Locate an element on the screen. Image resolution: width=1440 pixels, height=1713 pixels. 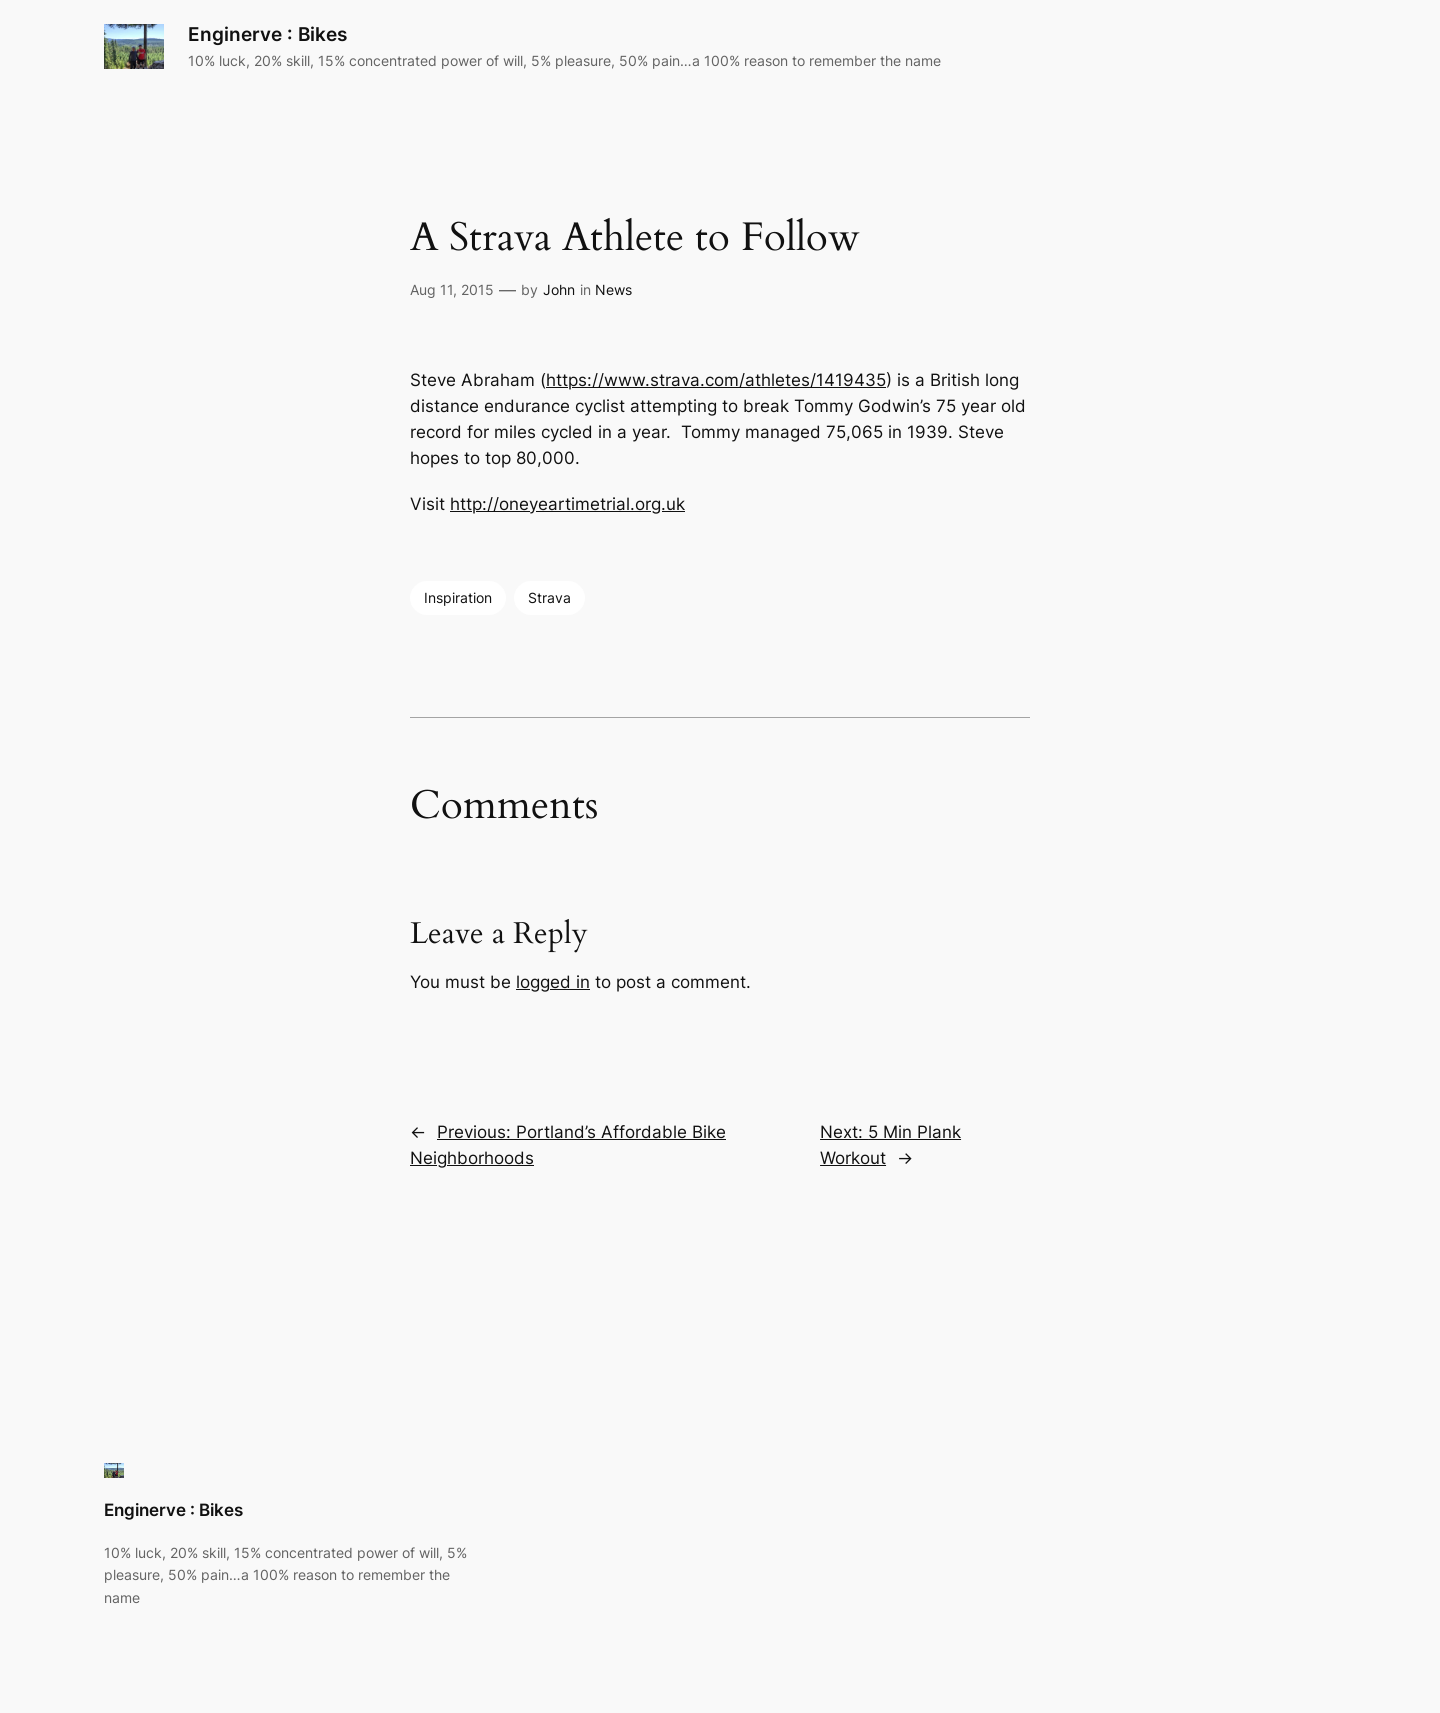
John is located at coordinates (559, 289).